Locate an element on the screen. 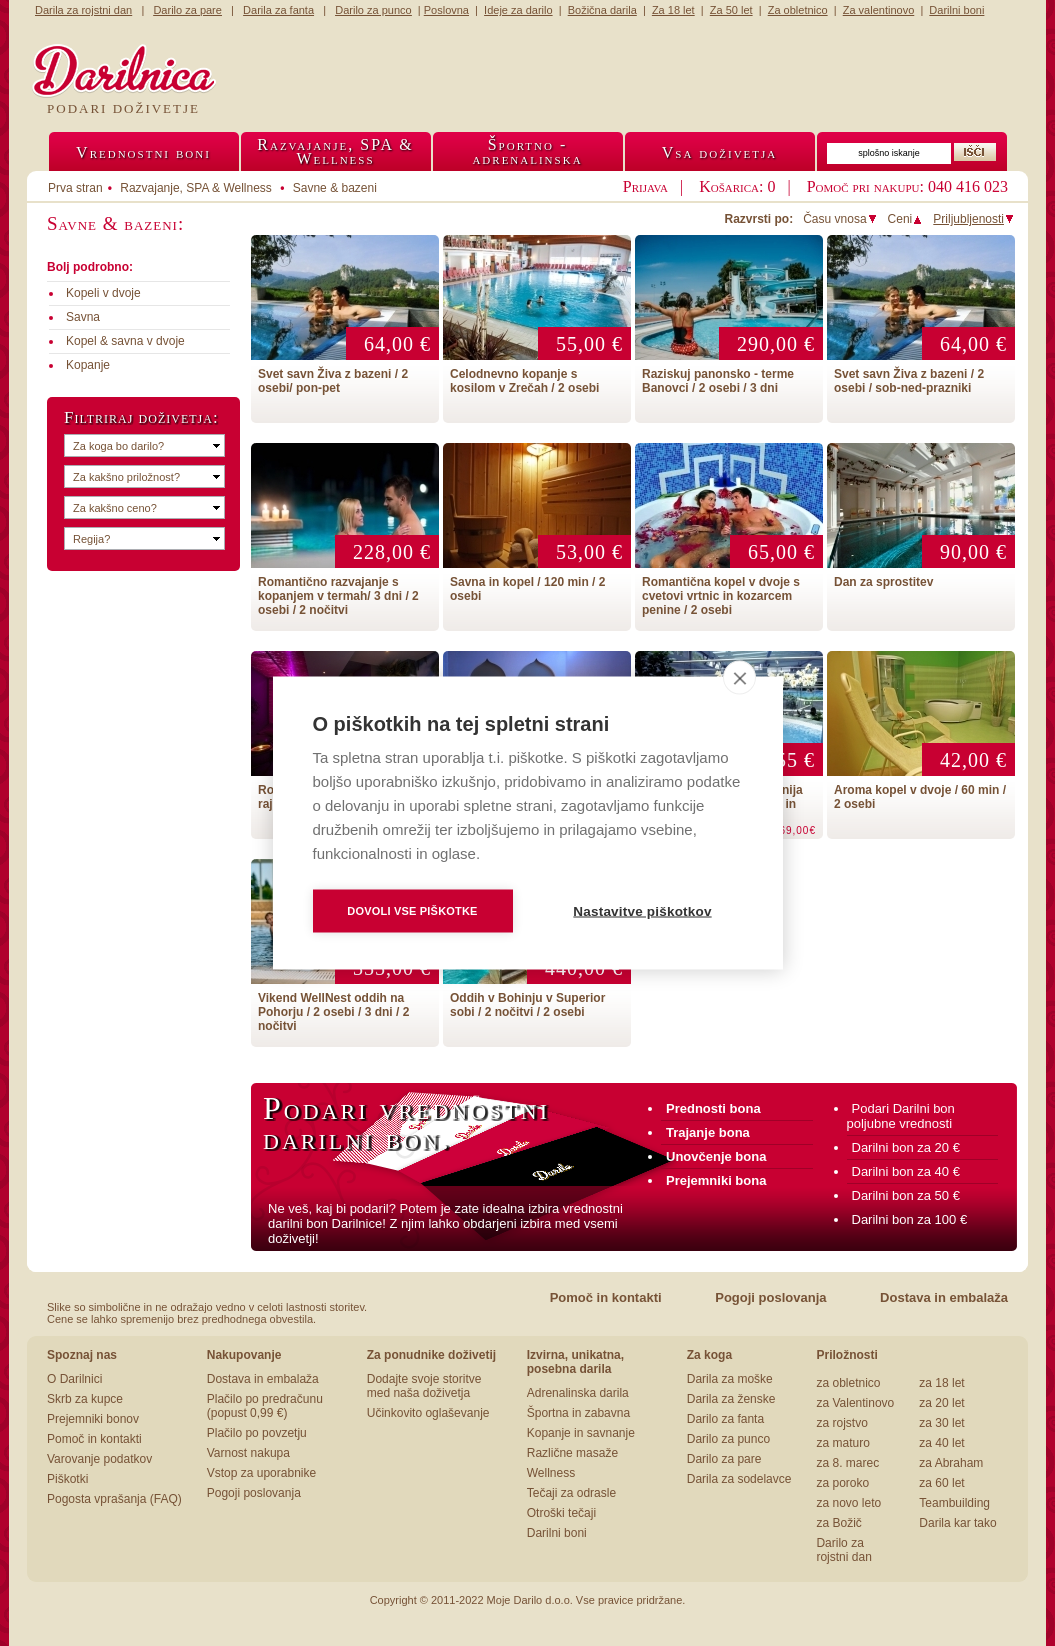  Darilo za rojstni dan is located at coordinates (843, 1550).